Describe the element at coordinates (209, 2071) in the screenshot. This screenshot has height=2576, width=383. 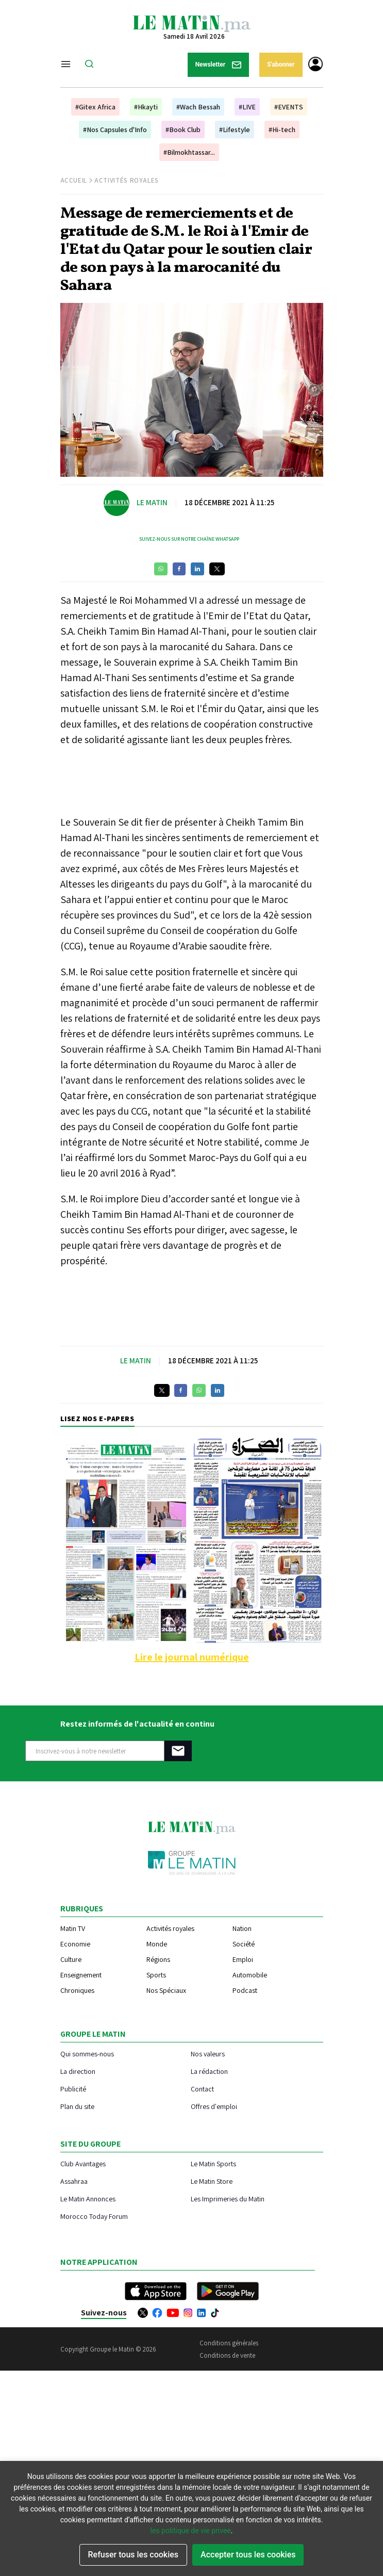
I see `La rédaction` at that location.